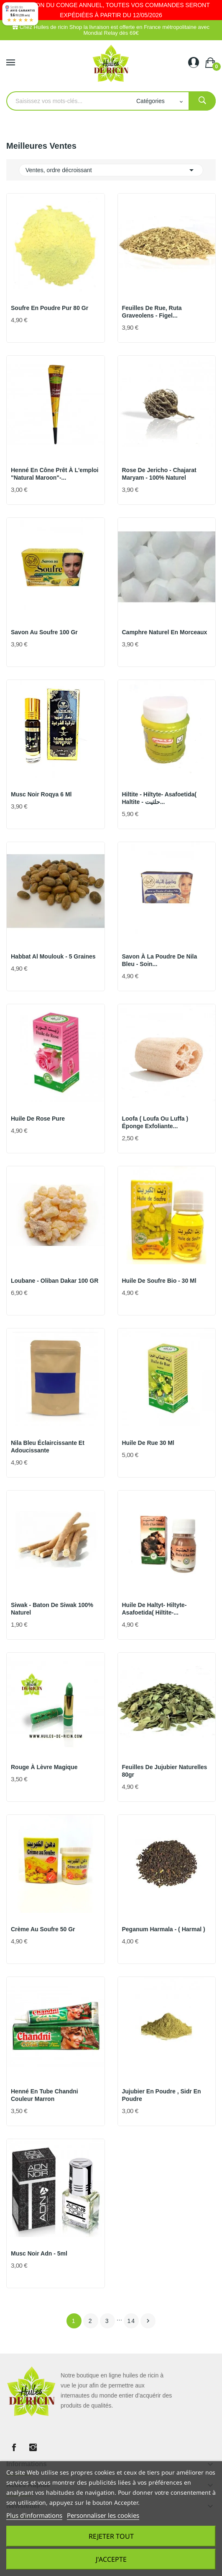  What do you see at coordinates (111, 2536) in the screenshot?
I see `Rejeter tout` at bounding box center [111, 2536].